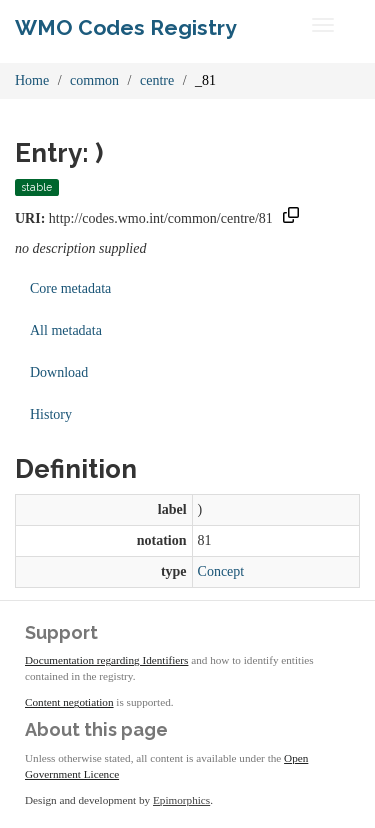 This screenshot has width=375, height=828. What do you see at coordinates (69, 702) in the screenshot?
I see `Content negotiation` at bounding box center [69, 702].